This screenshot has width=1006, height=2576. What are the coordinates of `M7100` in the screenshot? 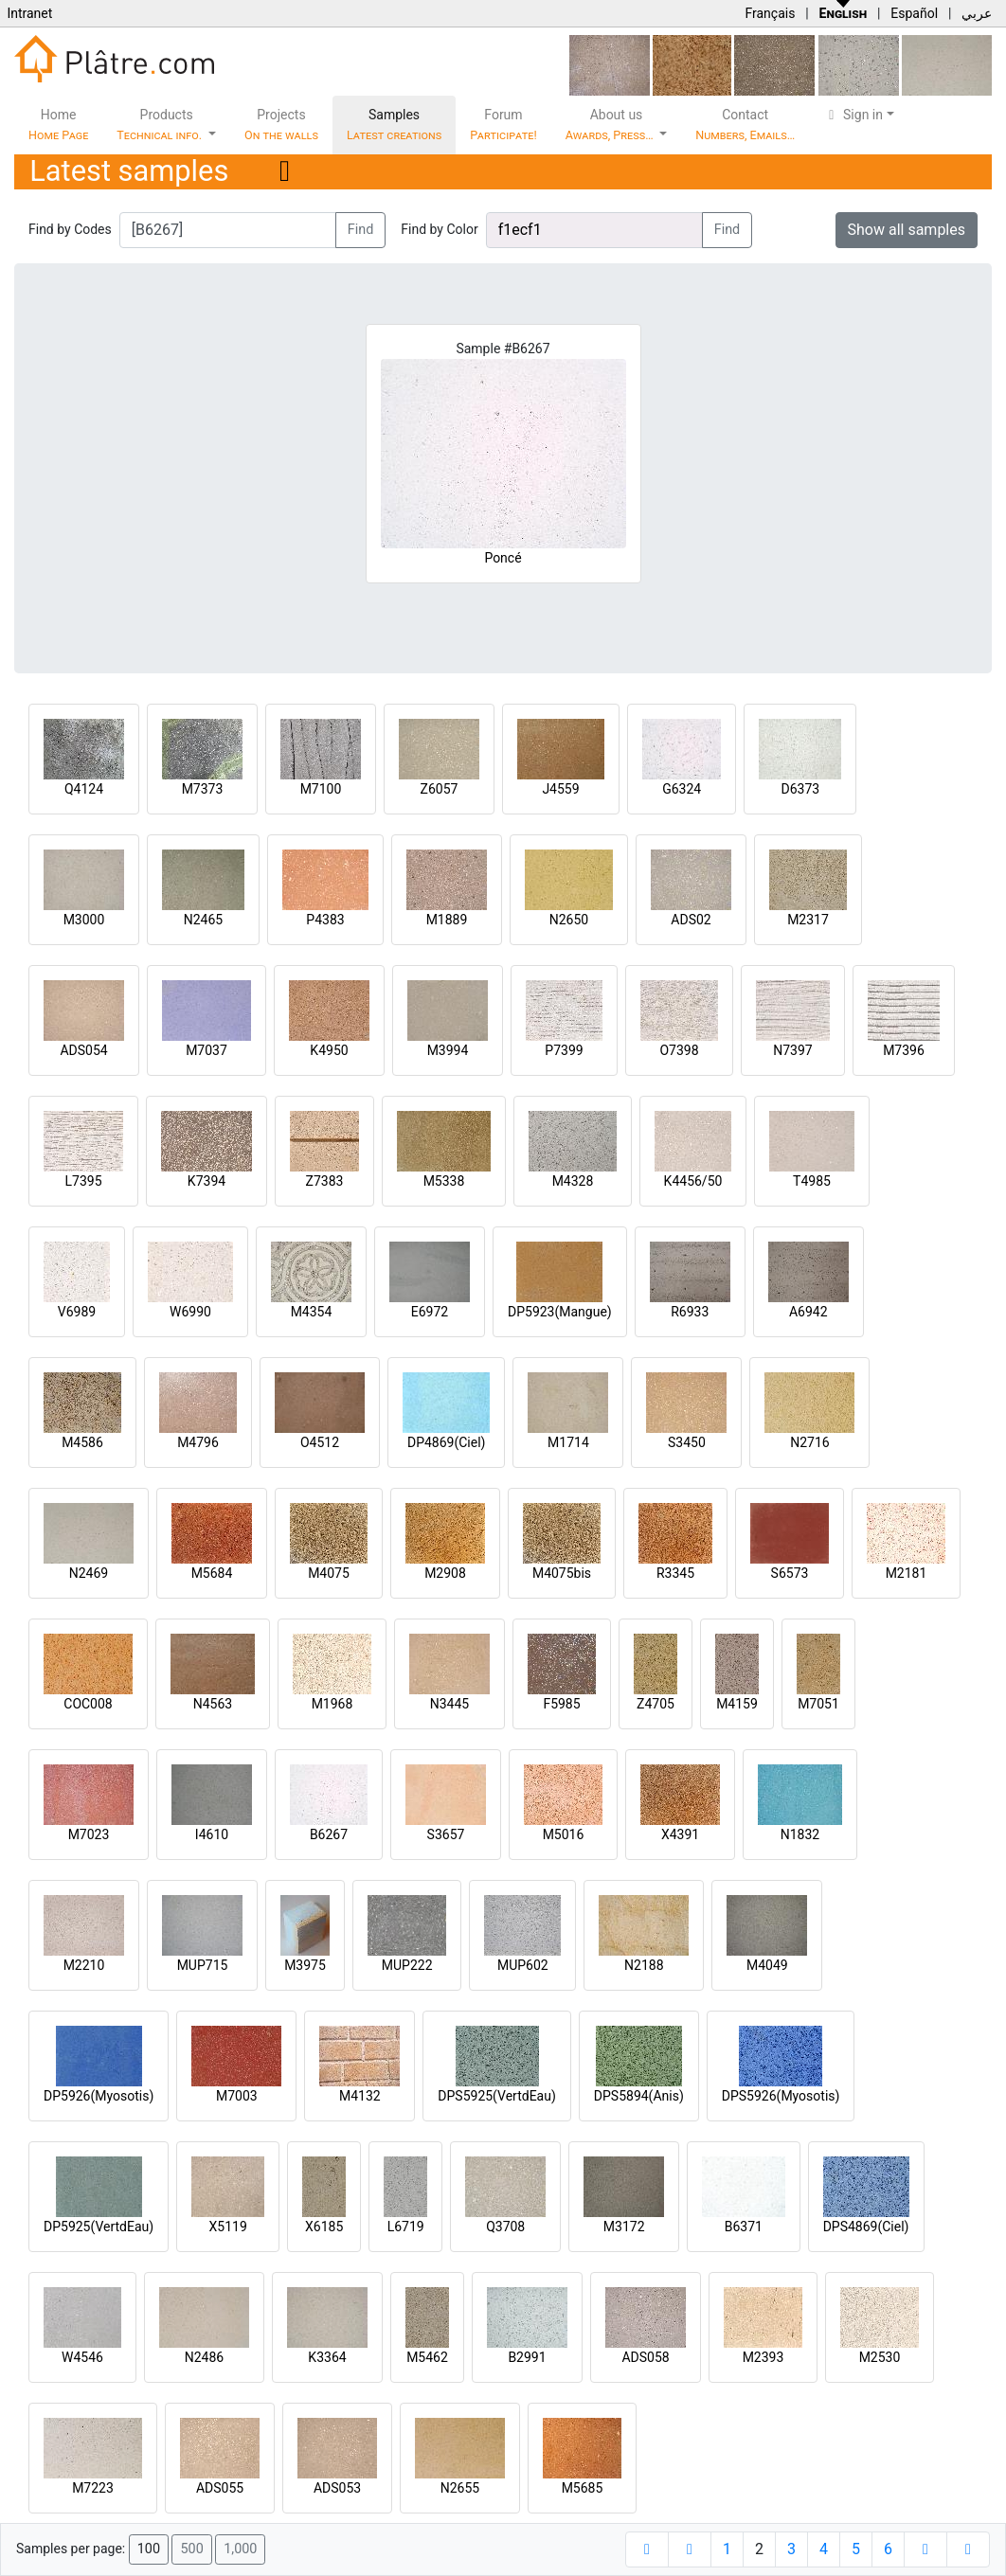 It's located at (321, 788).